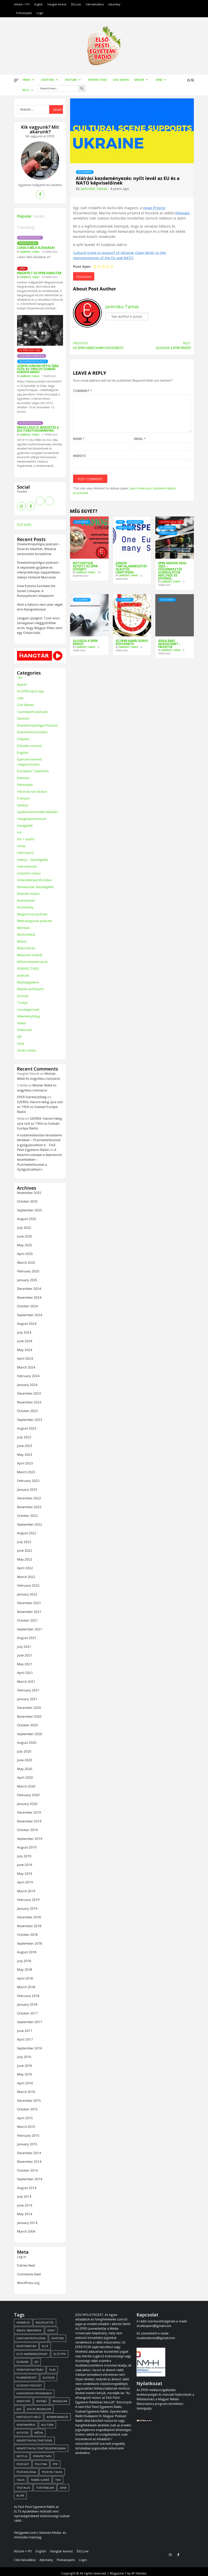  Describe the element at coordinates (28, 1271) in the screenshot. I see `February 2025` at that location.